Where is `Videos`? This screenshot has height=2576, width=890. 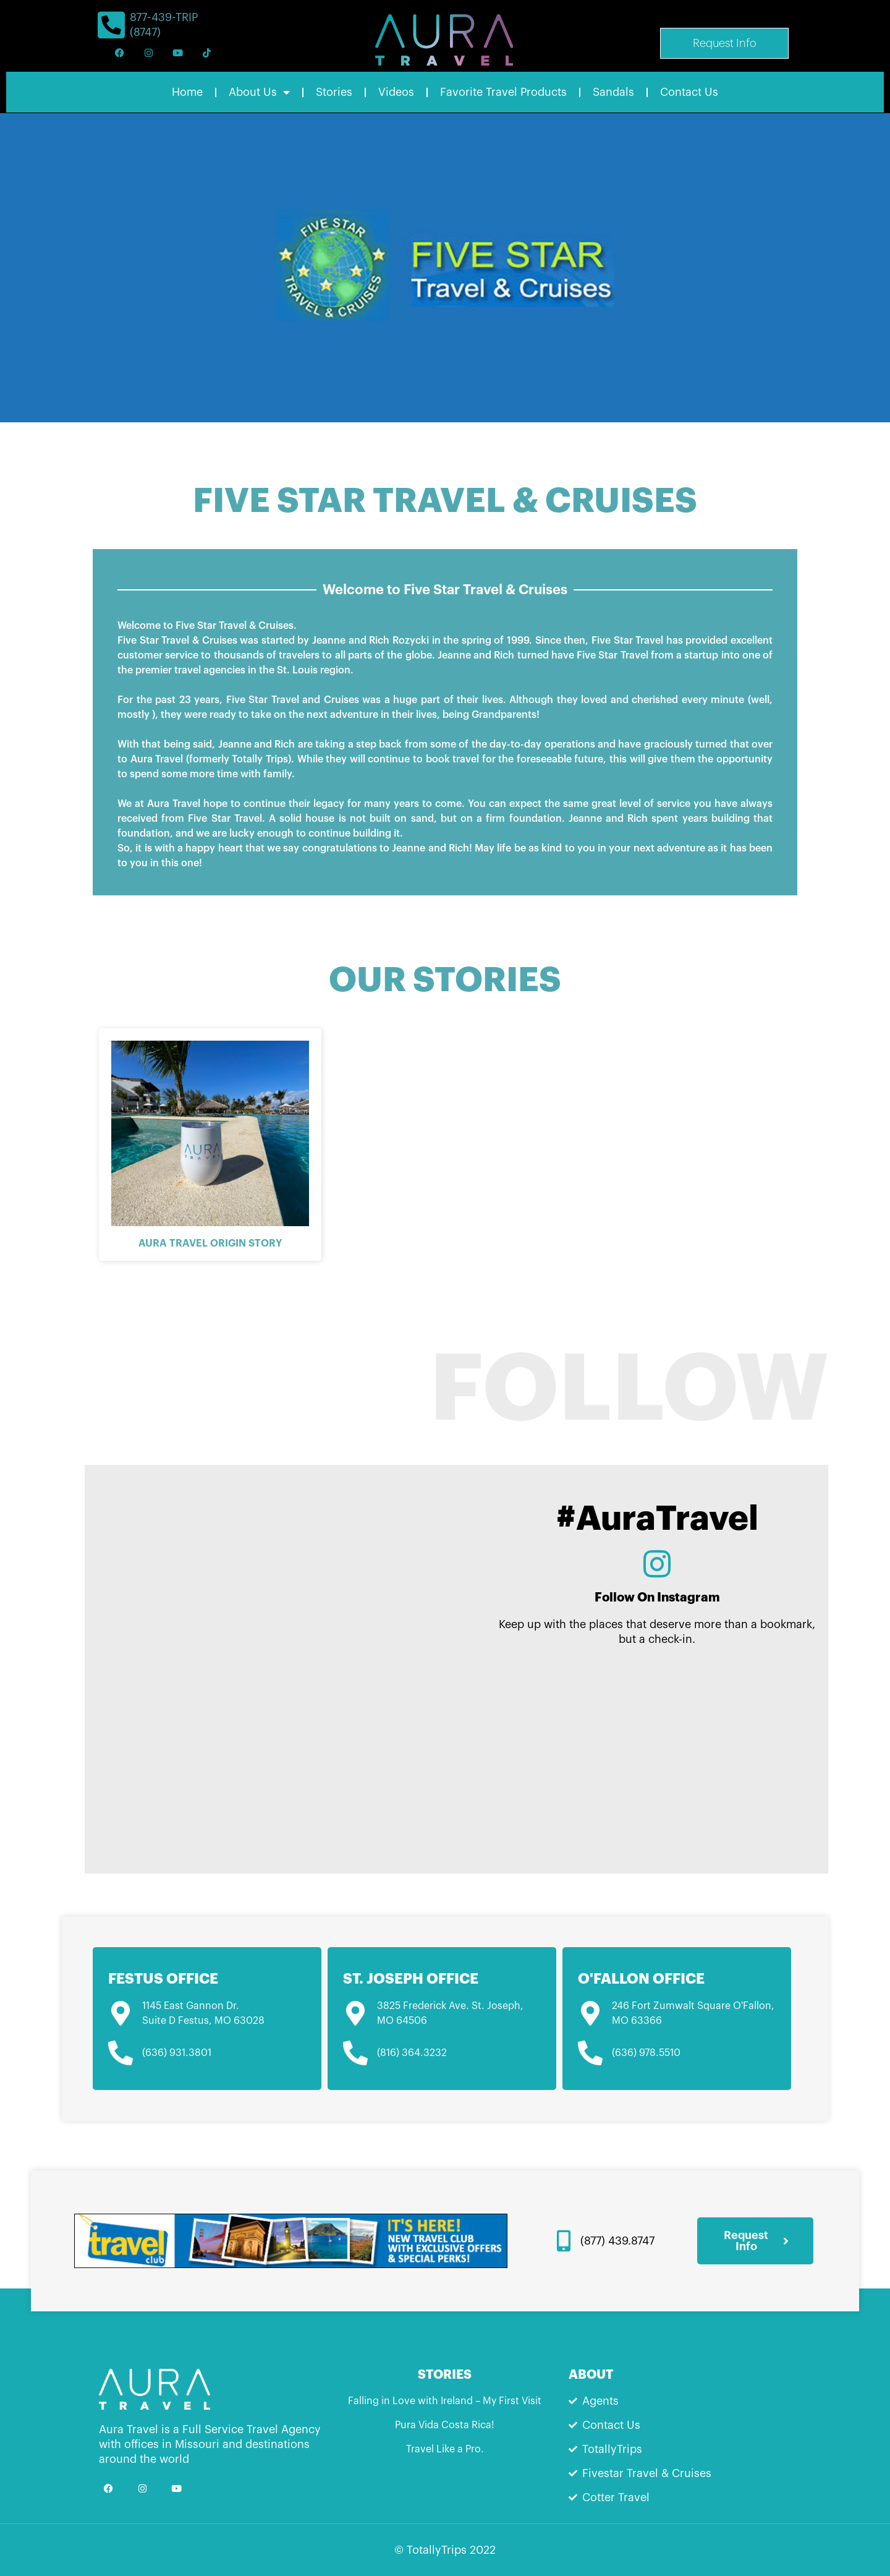 Videos is located at coordinates (396, 92).